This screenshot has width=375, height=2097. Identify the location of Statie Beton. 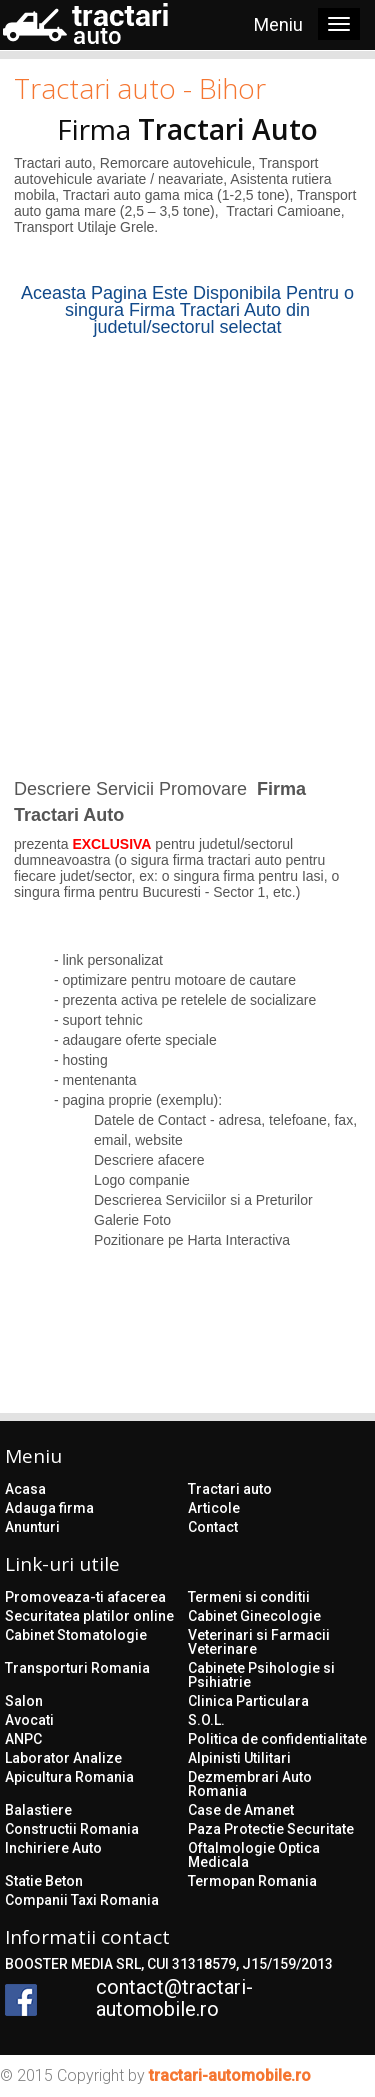
(44, 1881).